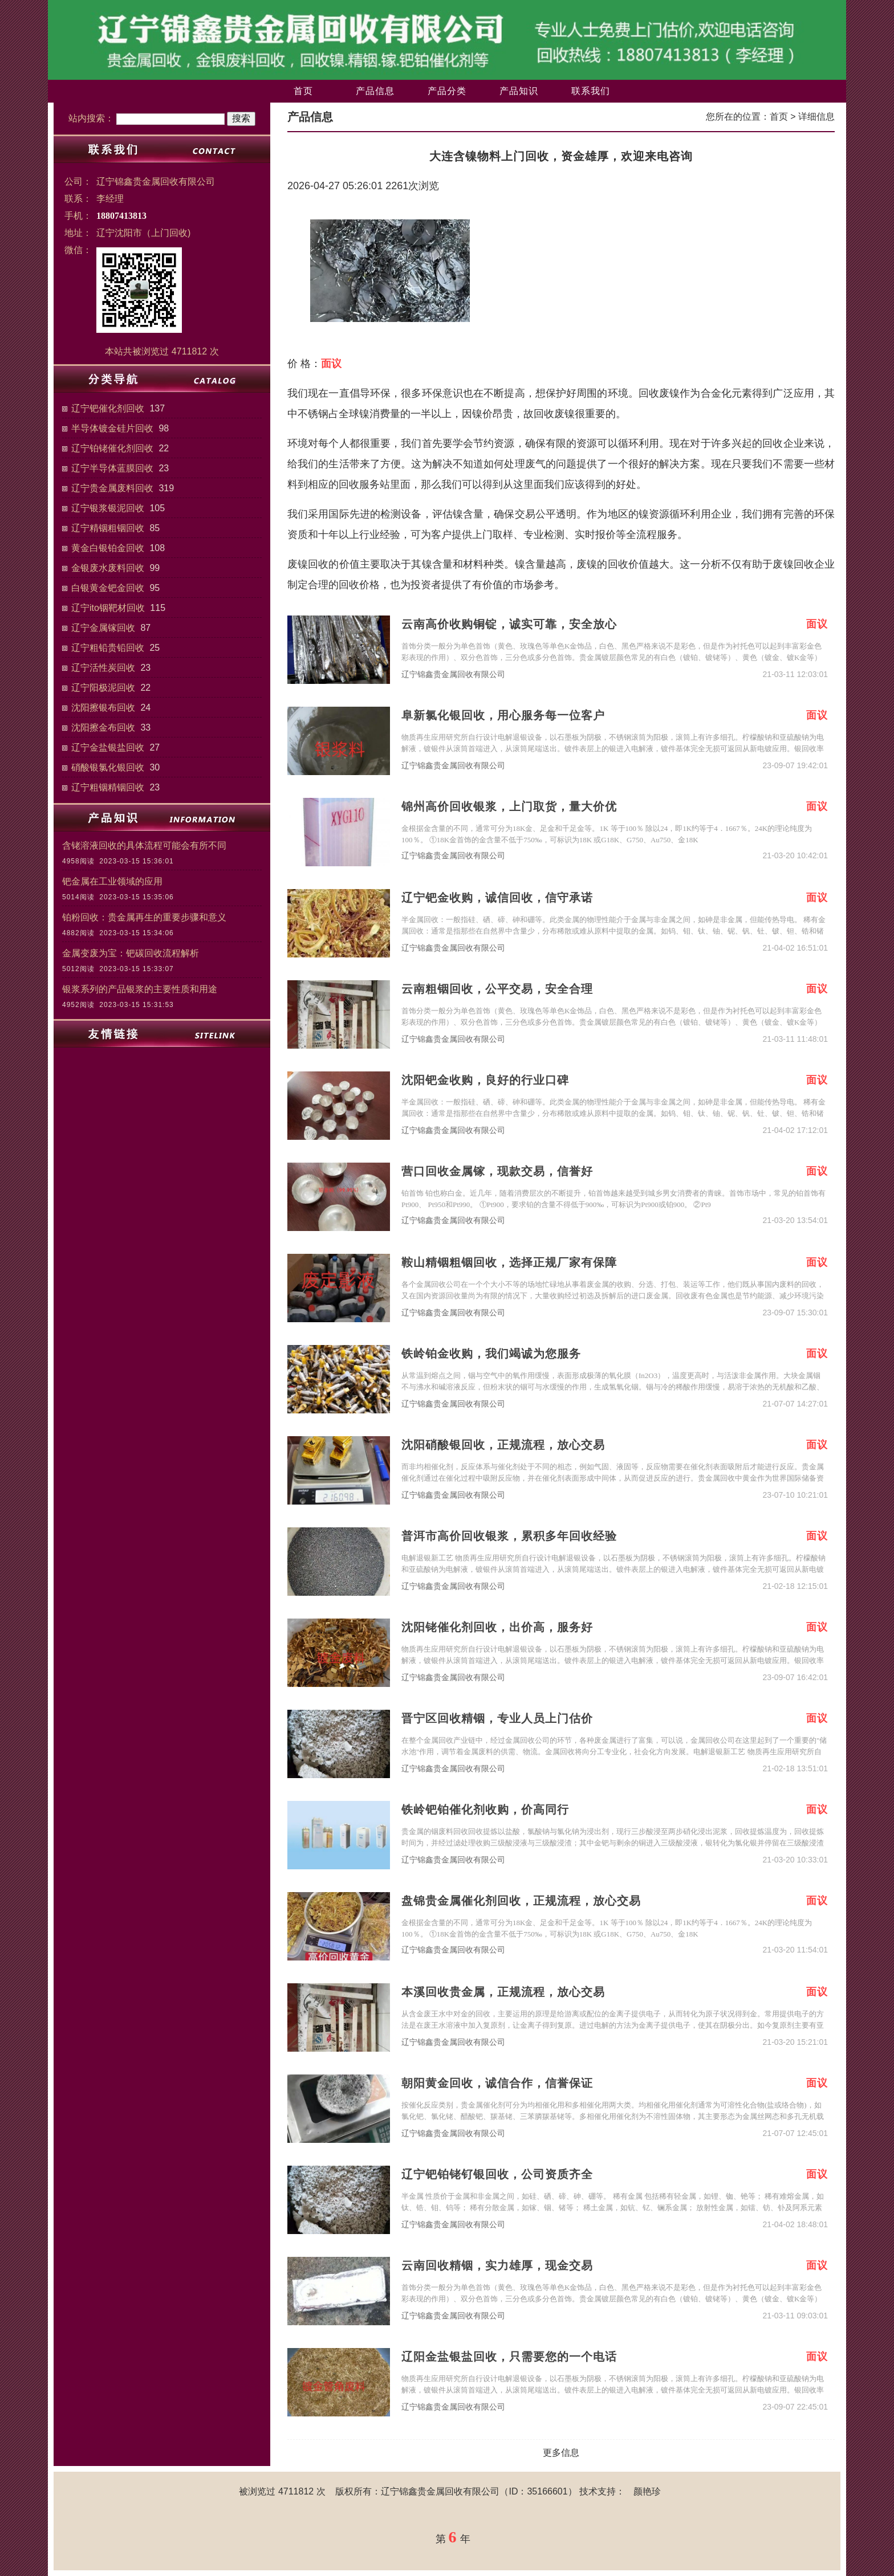 Image resolution: width=894 pixels, height=2576 pixels. I want to click on 辽宁ito铟靶材回收, so click(108, 608).